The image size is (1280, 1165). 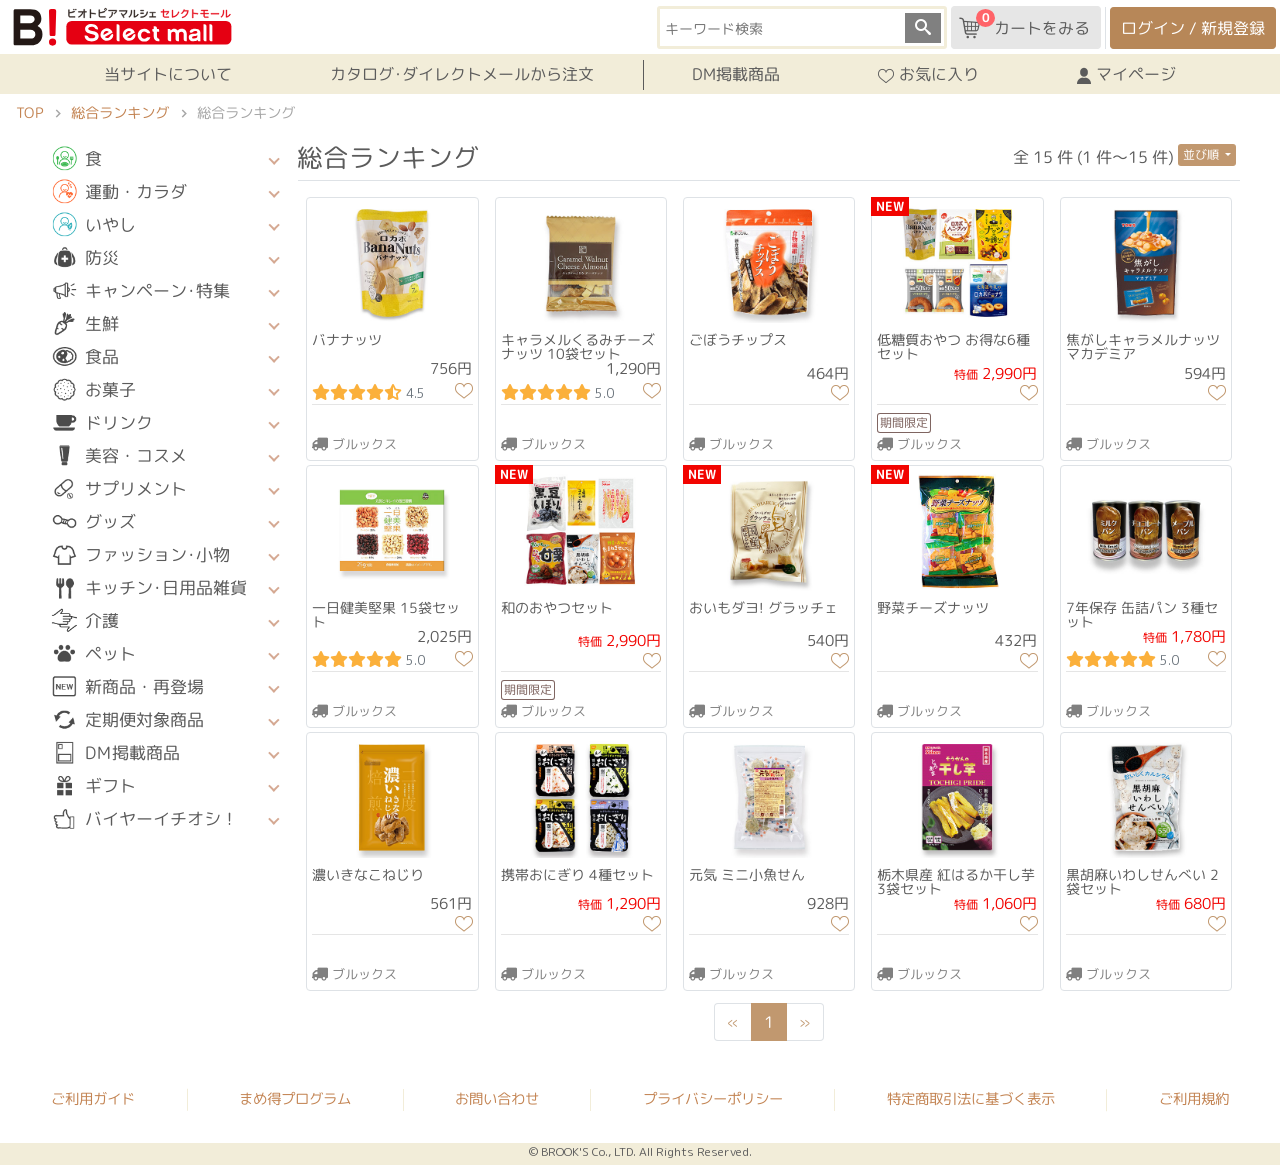 I want to click on まめ得プログラム, so click(x=295, y=1099).